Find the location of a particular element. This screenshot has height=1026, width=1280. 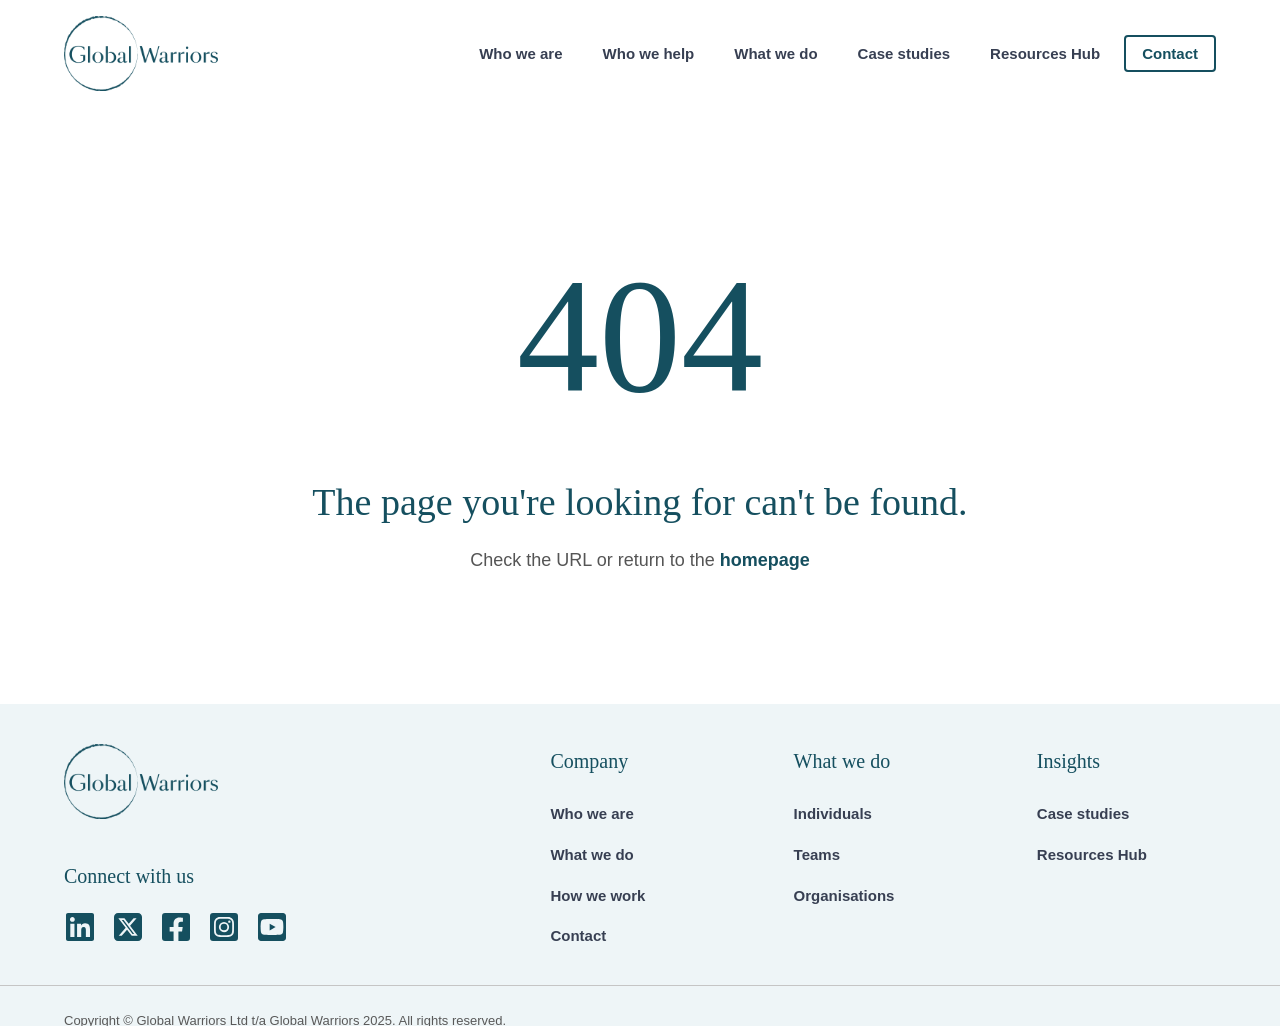

homepage is located at coordinates (765, 560).